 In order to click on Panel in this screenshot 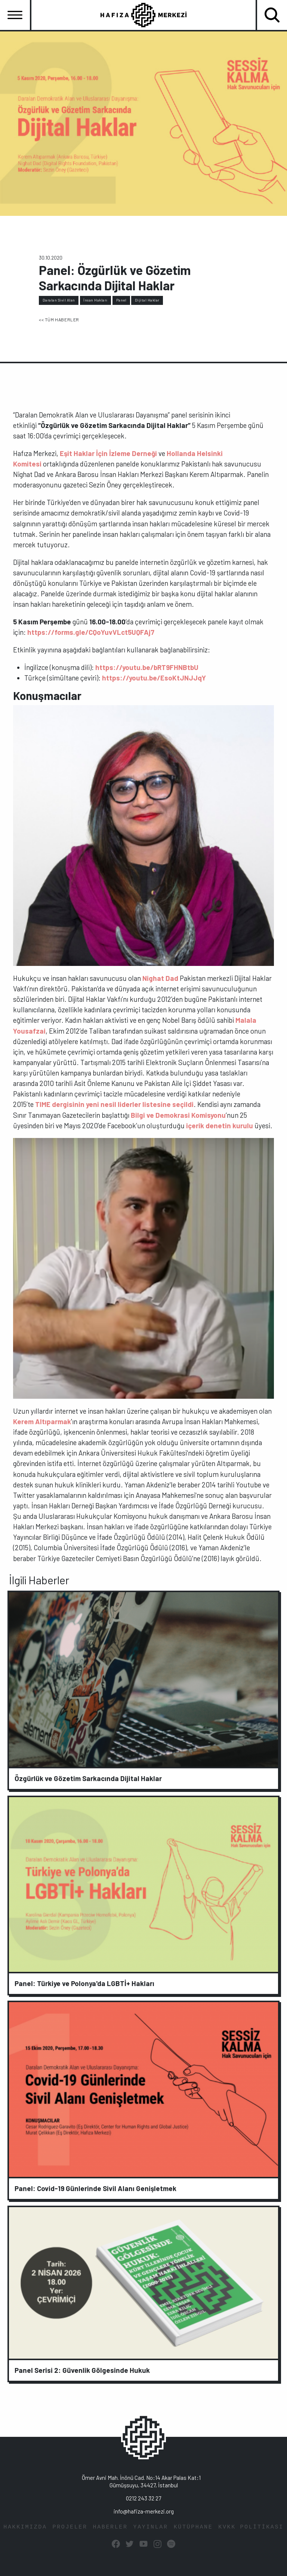, I will do `click(121, 300)`.